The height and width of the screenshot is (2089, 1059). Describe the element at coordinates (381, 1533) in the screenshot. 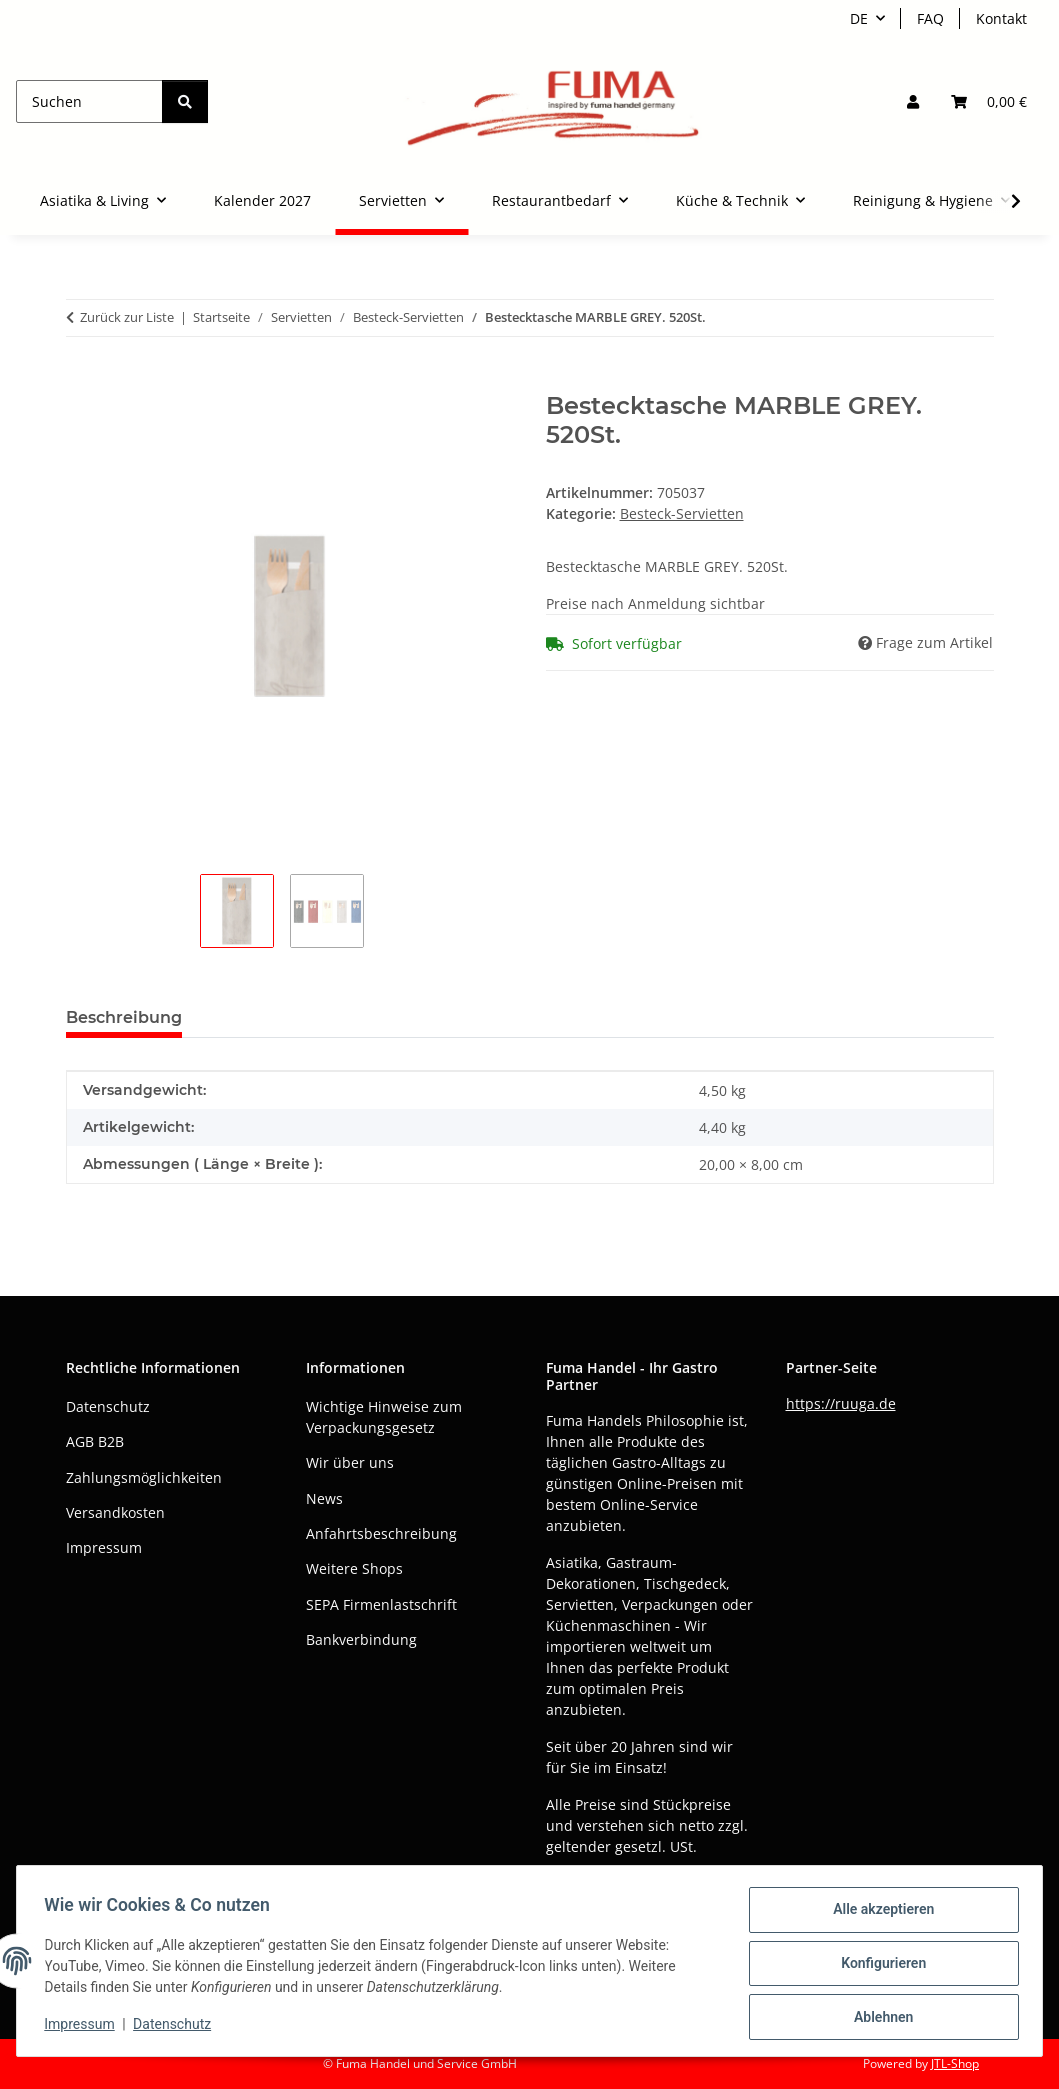

I see `Anfahrtsbeschreibung` at that location.